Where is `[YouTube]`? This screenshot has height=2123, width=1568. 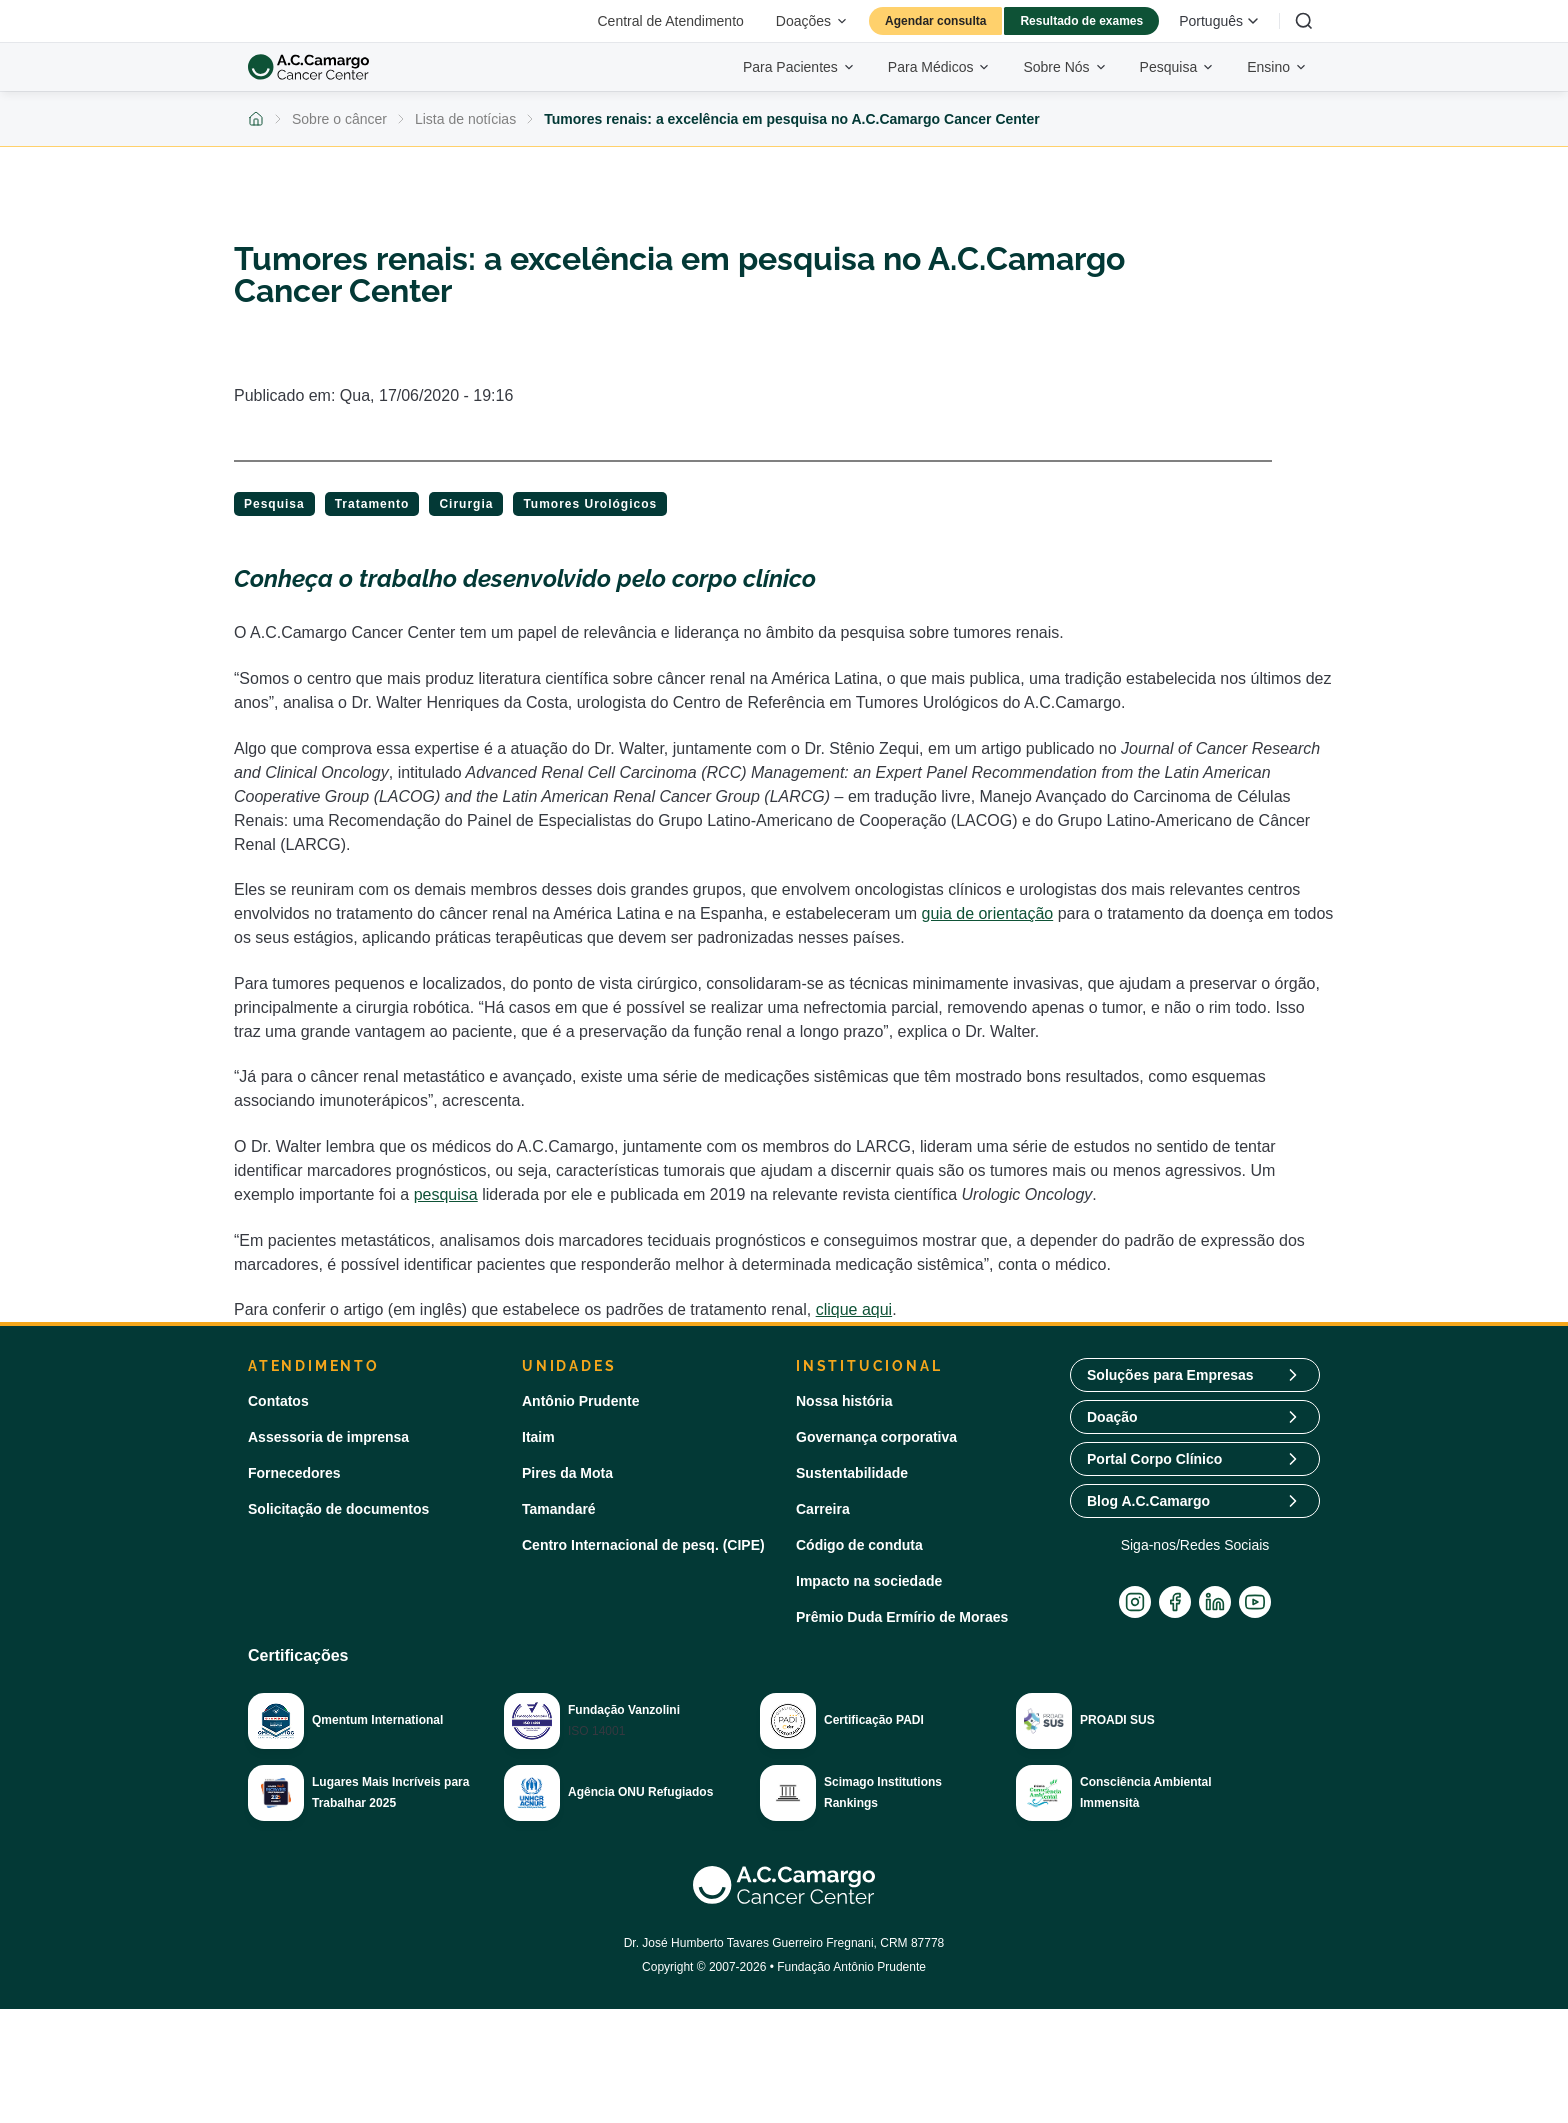 [YouTube] is located at coordinates (1255, 1602).